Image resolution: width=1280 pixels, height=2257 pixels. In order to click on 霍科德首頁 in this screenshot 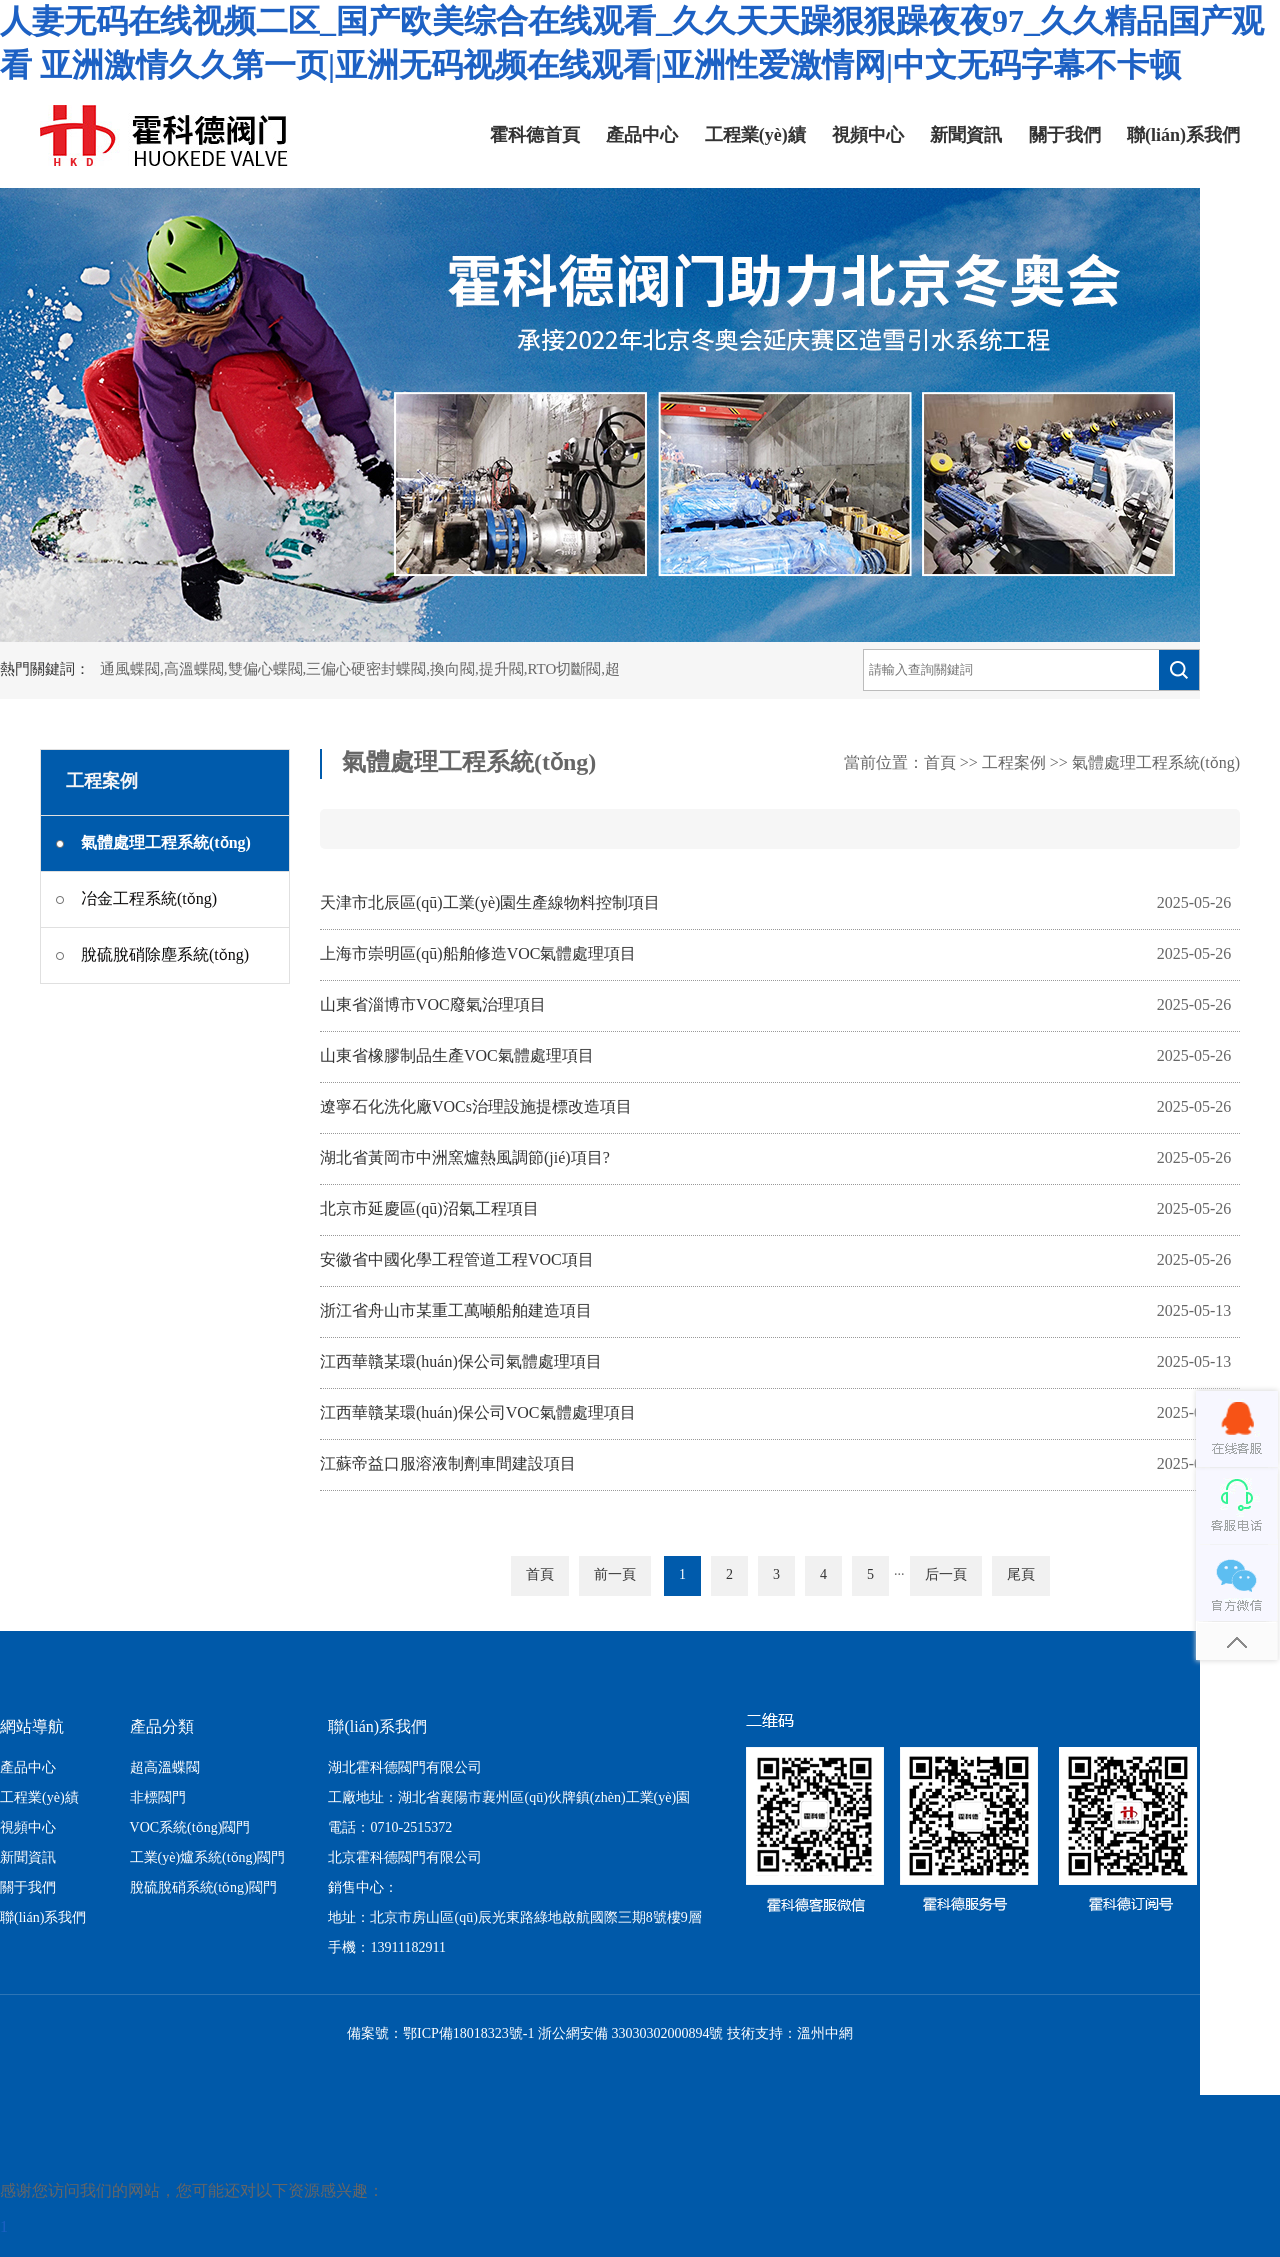, I will do `click(535, 136)`.